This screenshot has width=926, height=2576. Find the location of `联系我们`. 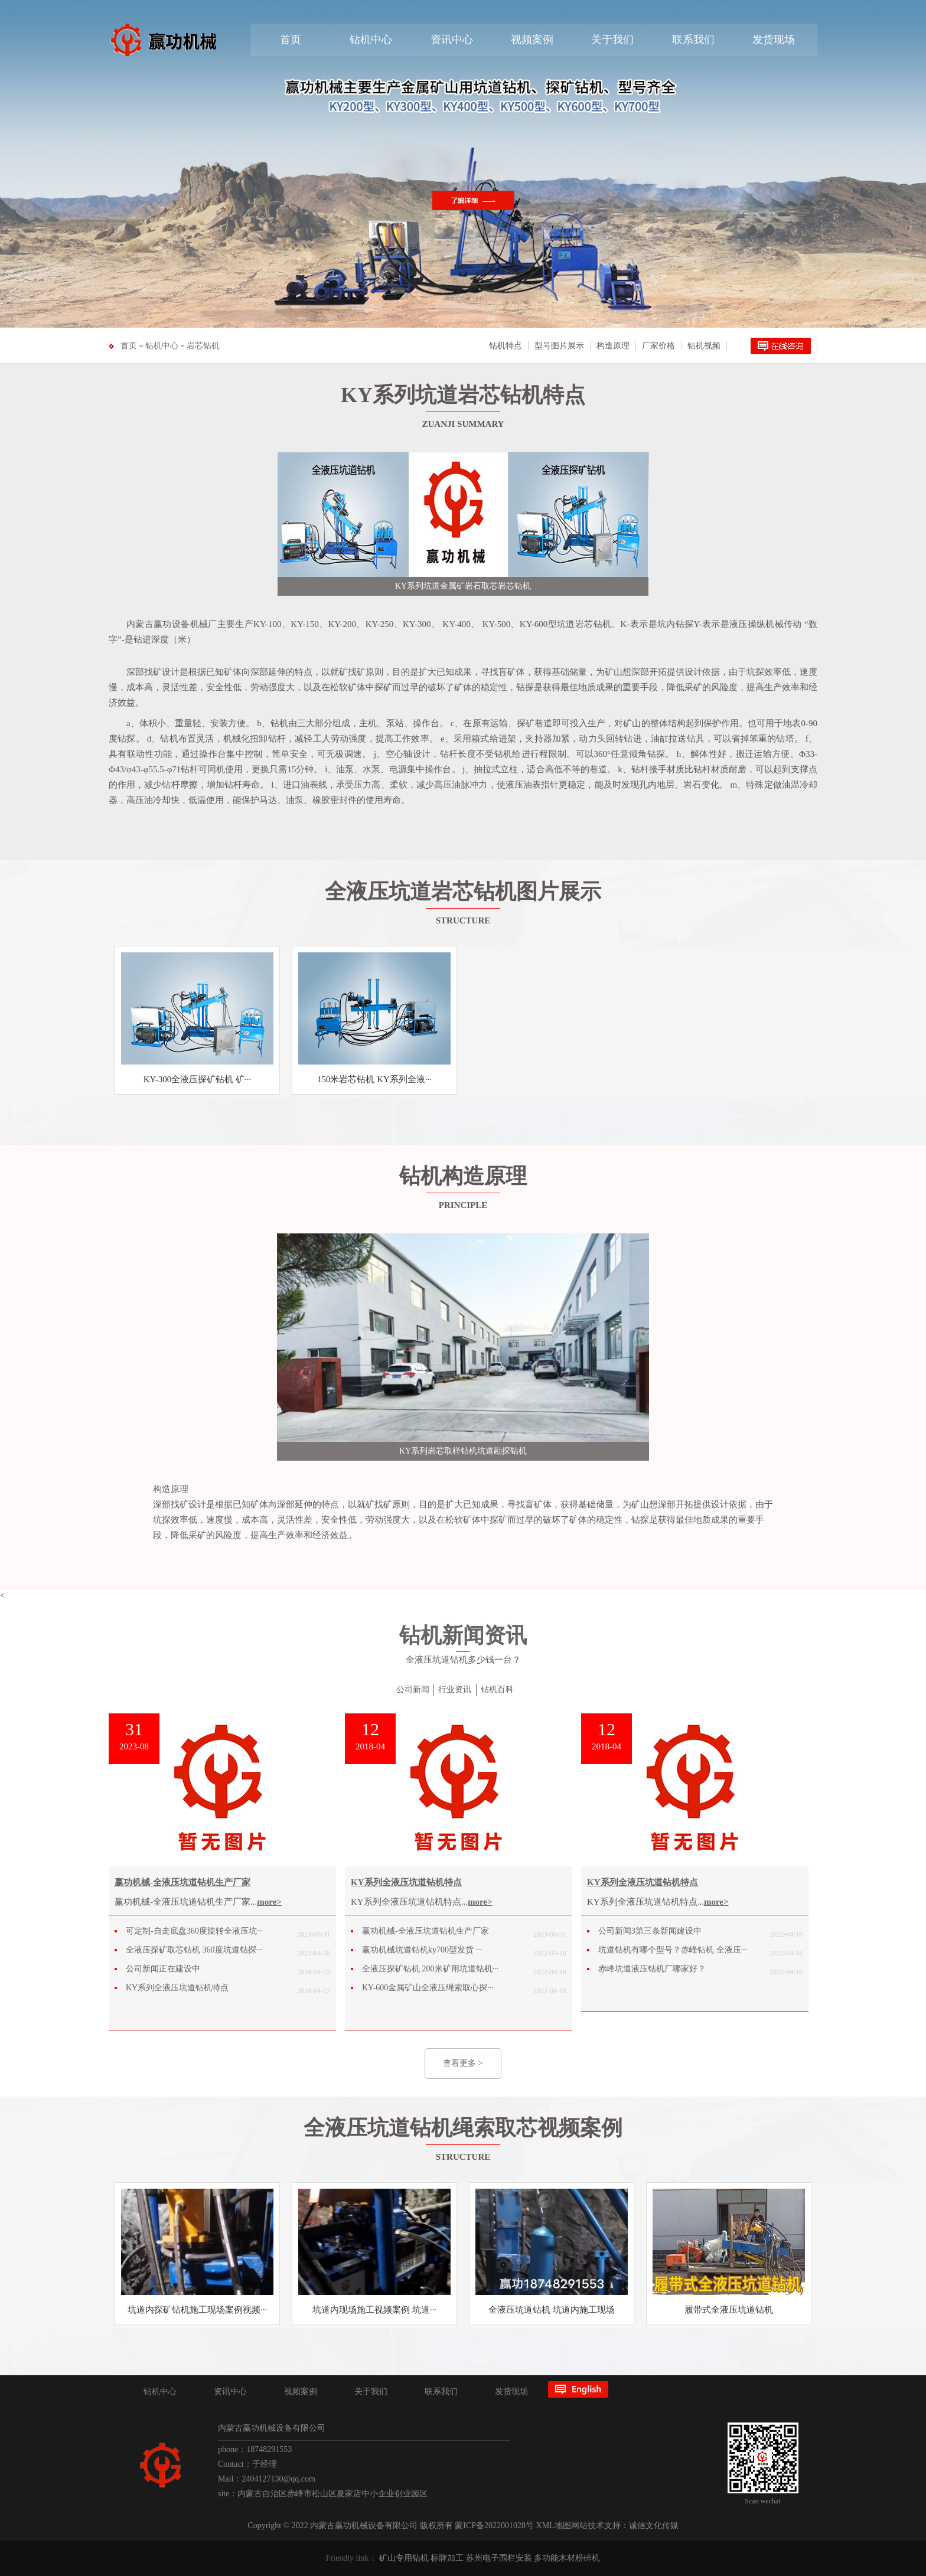

联系我们 is located at coordinates (693, 39).